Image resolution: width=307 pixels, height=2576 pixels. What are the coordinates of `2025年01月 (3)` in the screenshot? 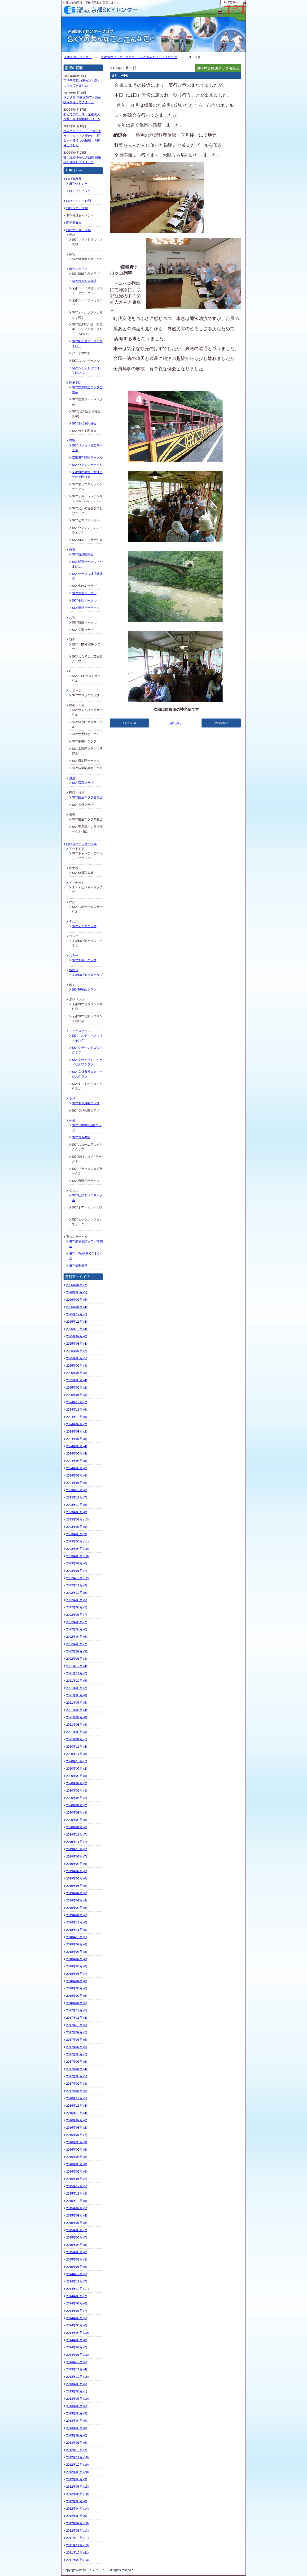 It's located at (76, 1395).